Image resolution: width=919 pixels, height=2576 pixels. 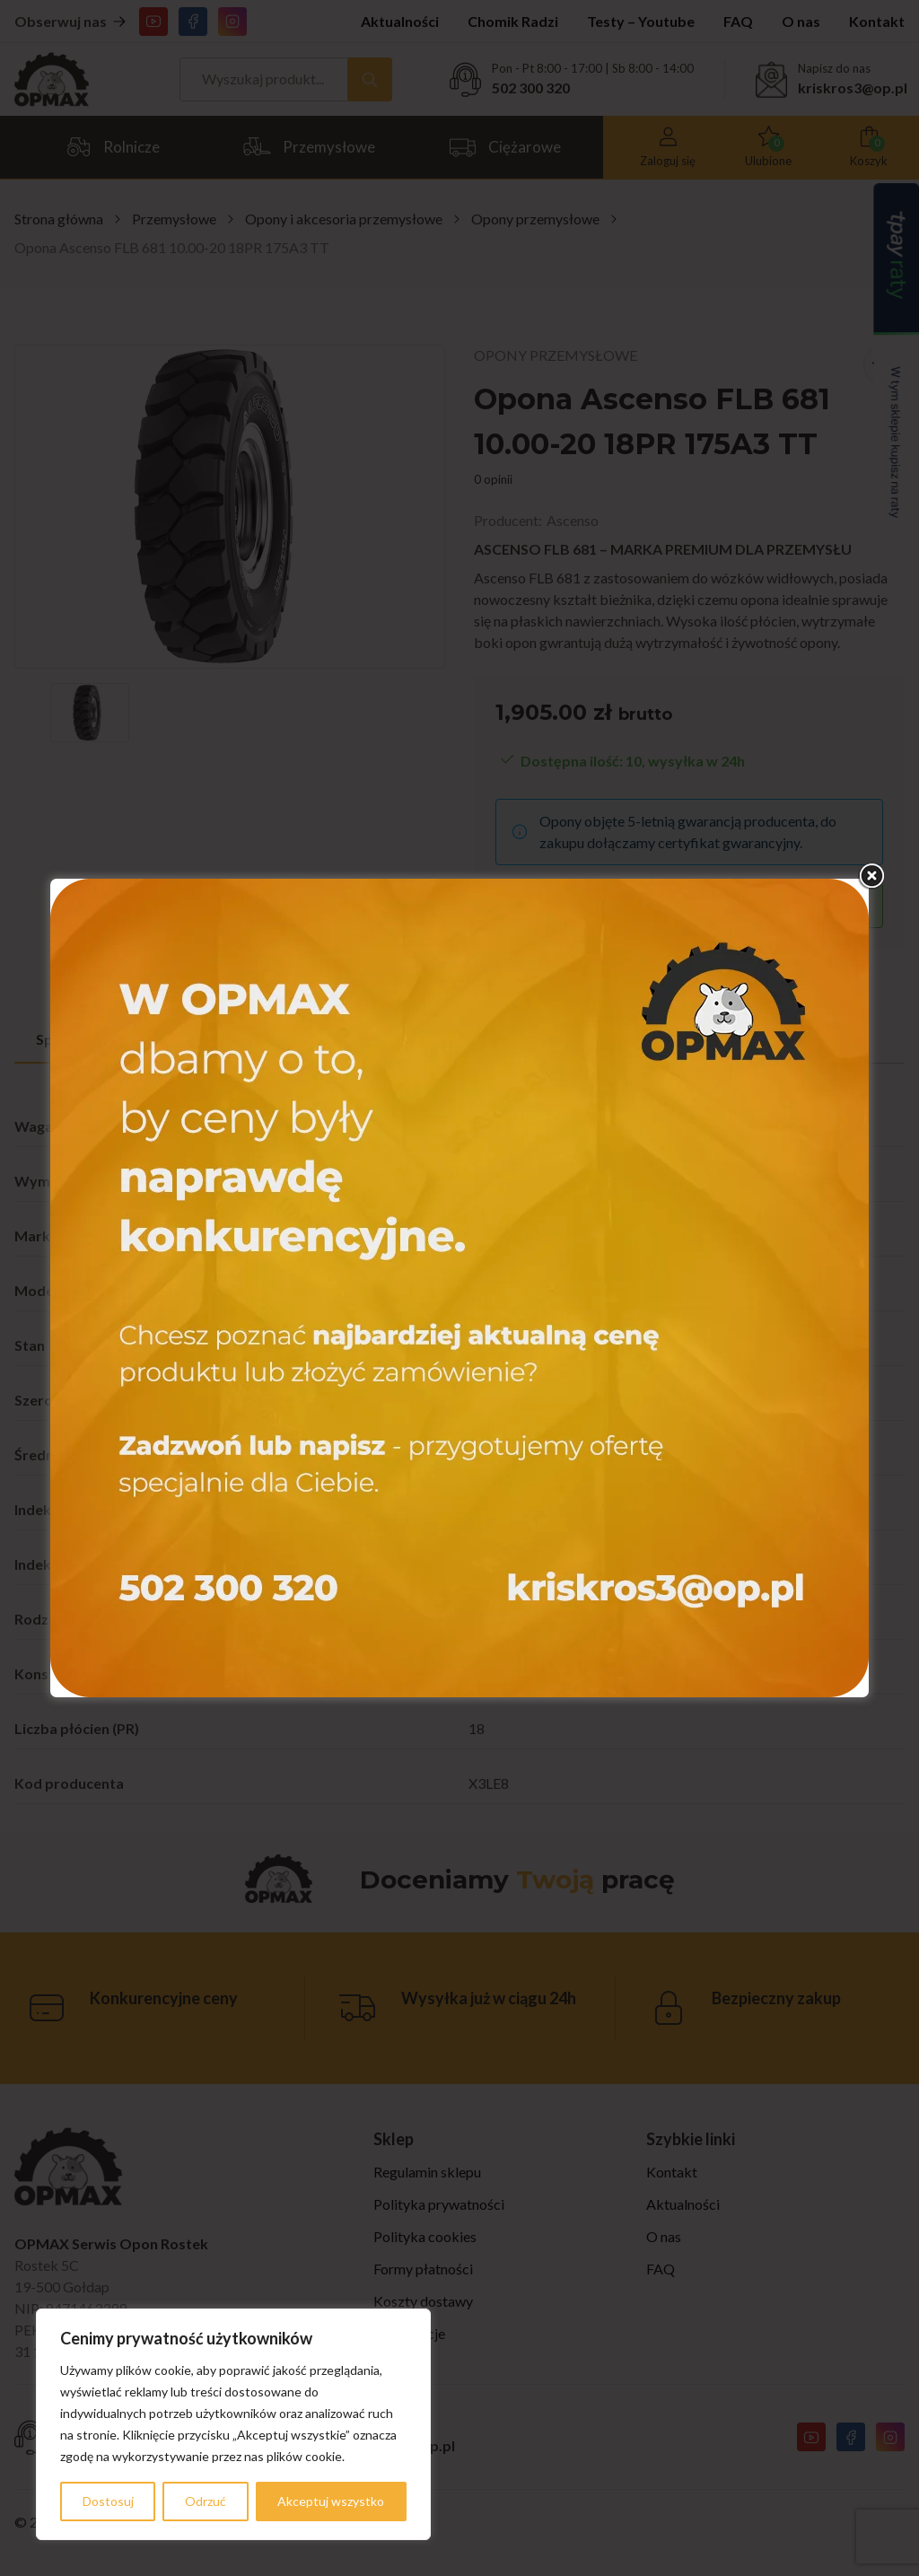 I want to click on Akceptuj wszystko, so click(x=330, y=2501).